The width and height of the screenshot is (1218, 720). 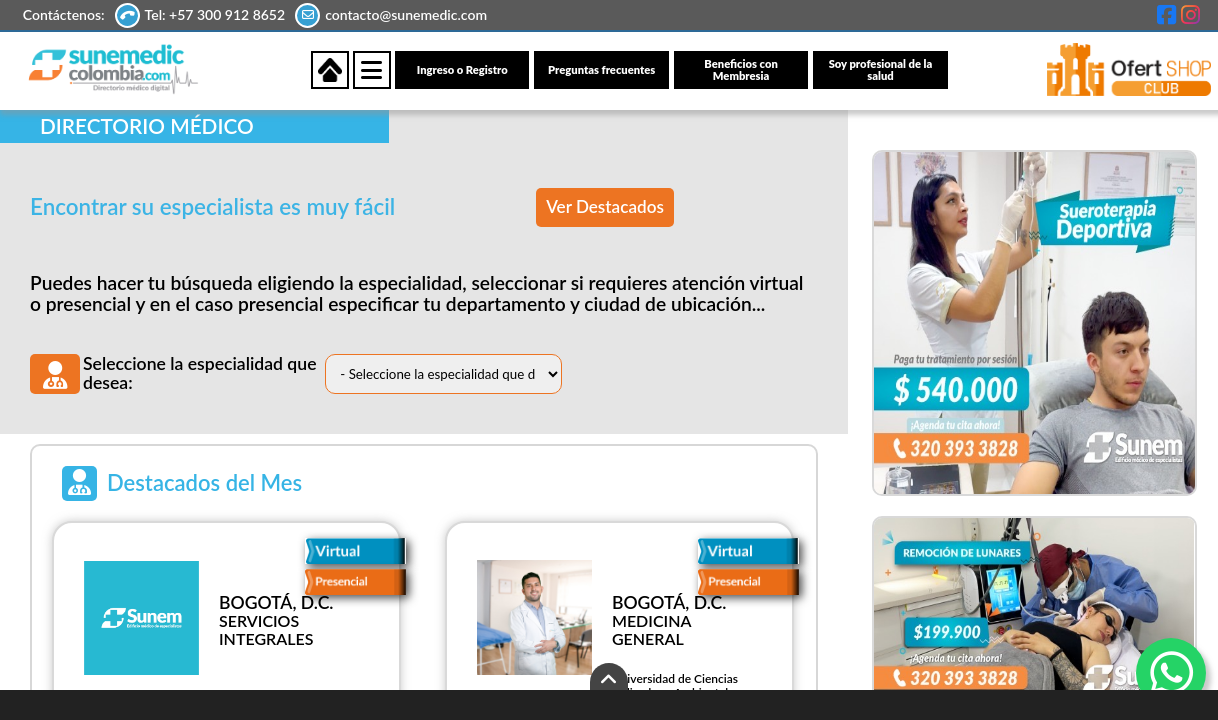 What do you see at coordinates (212, 207) in the screenshot?
I see `Encontrar su especialista es muy fácil` at bounding box center [212, 207].